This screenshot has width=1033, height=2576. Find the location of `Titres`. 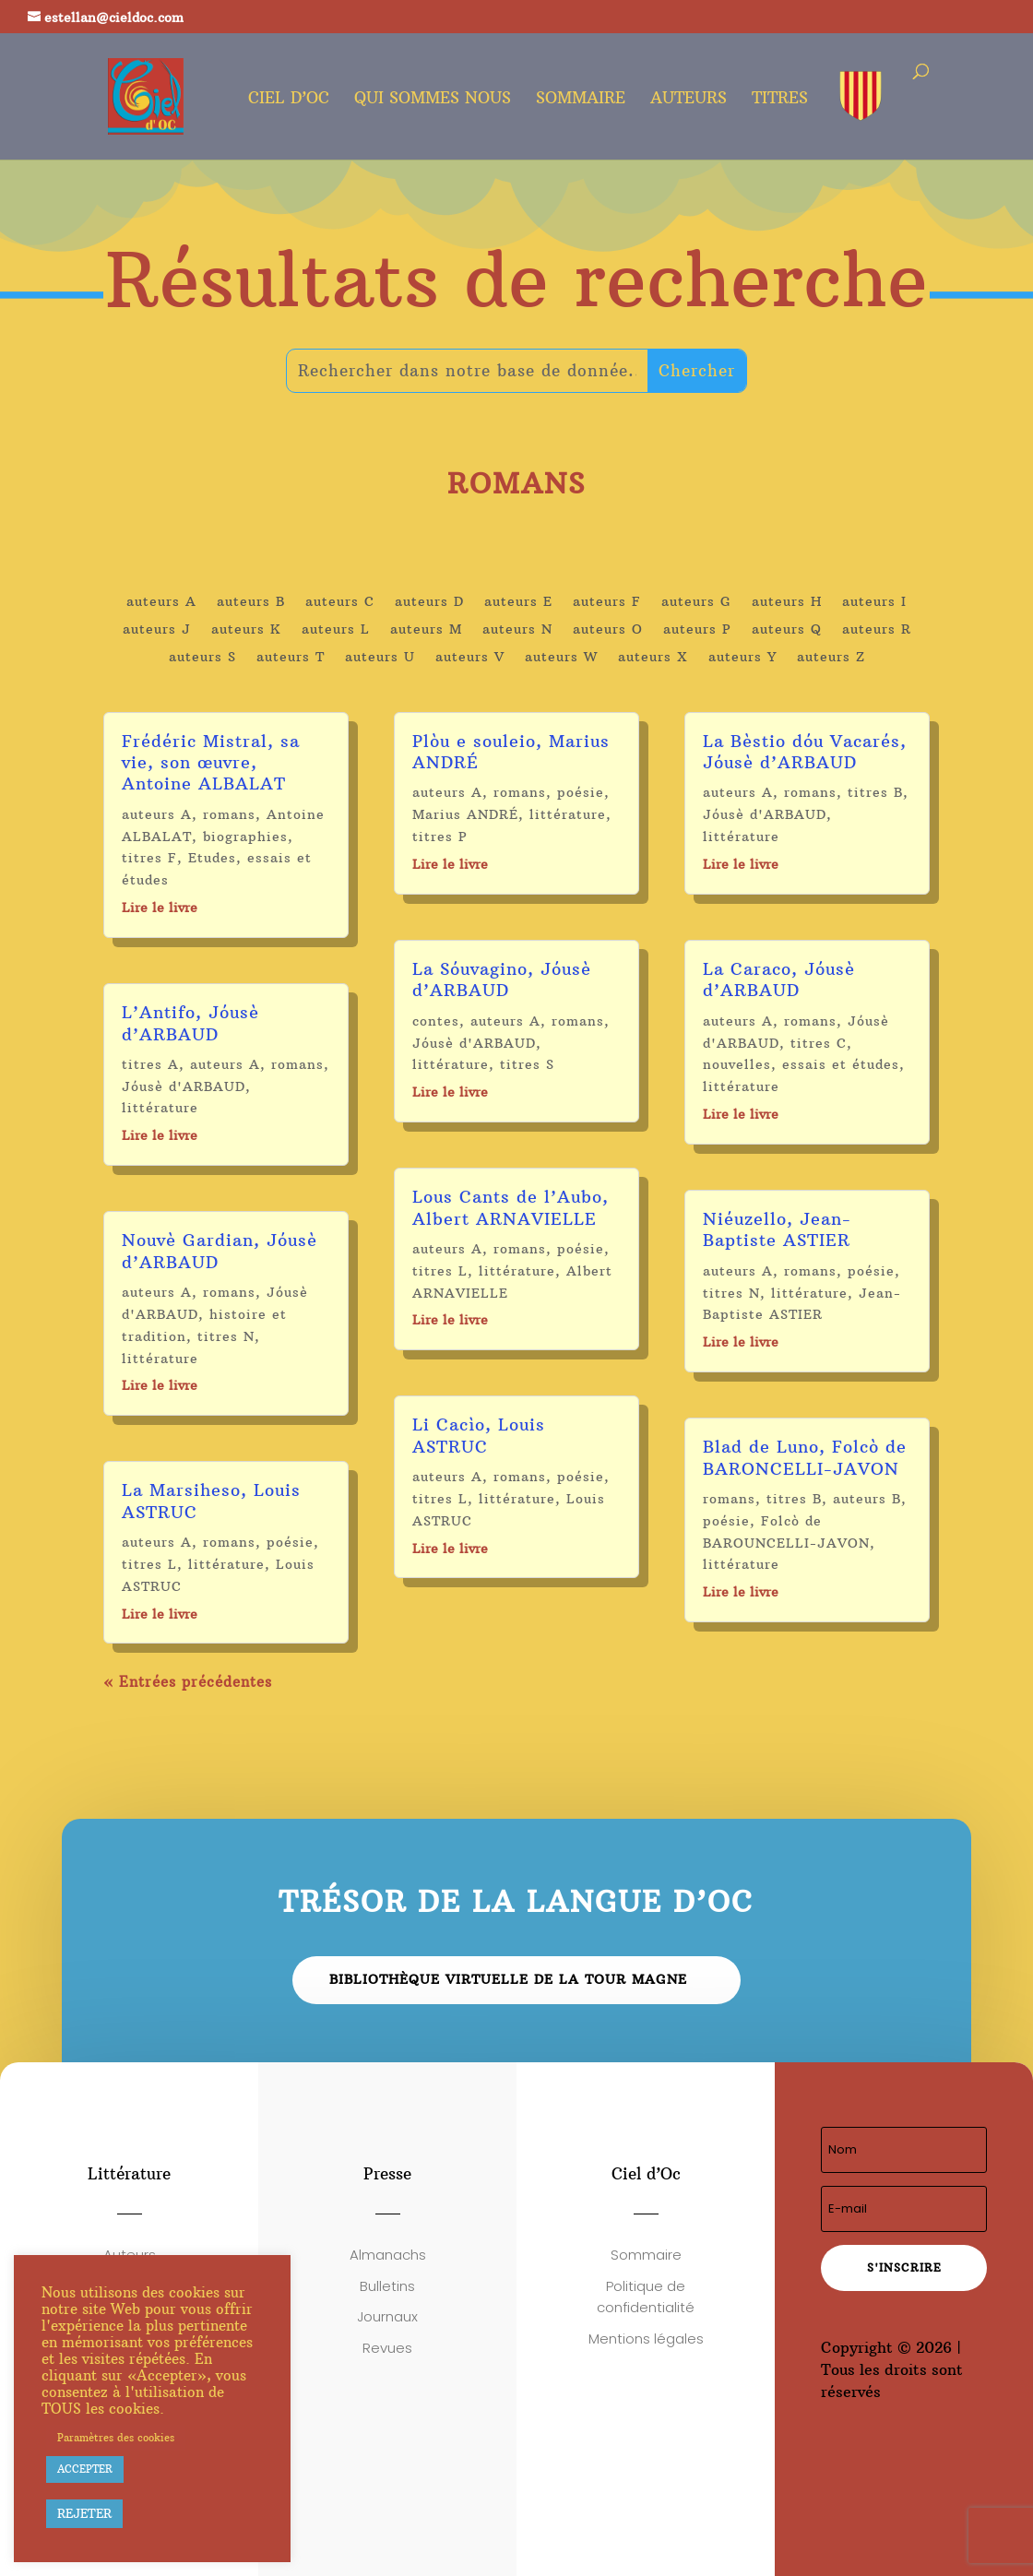

Titres is located at coordinates (780, 99).